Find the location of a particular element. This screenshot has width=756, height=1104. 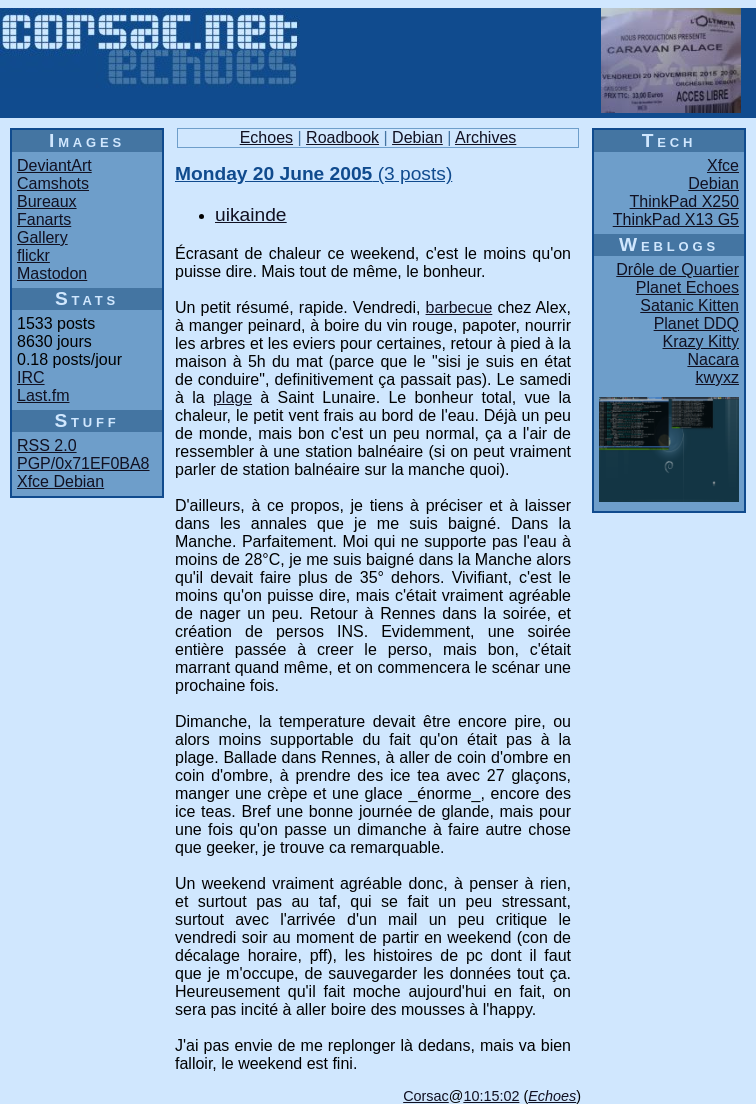

Drôle de Quartier is located at coordinates (677, 269).